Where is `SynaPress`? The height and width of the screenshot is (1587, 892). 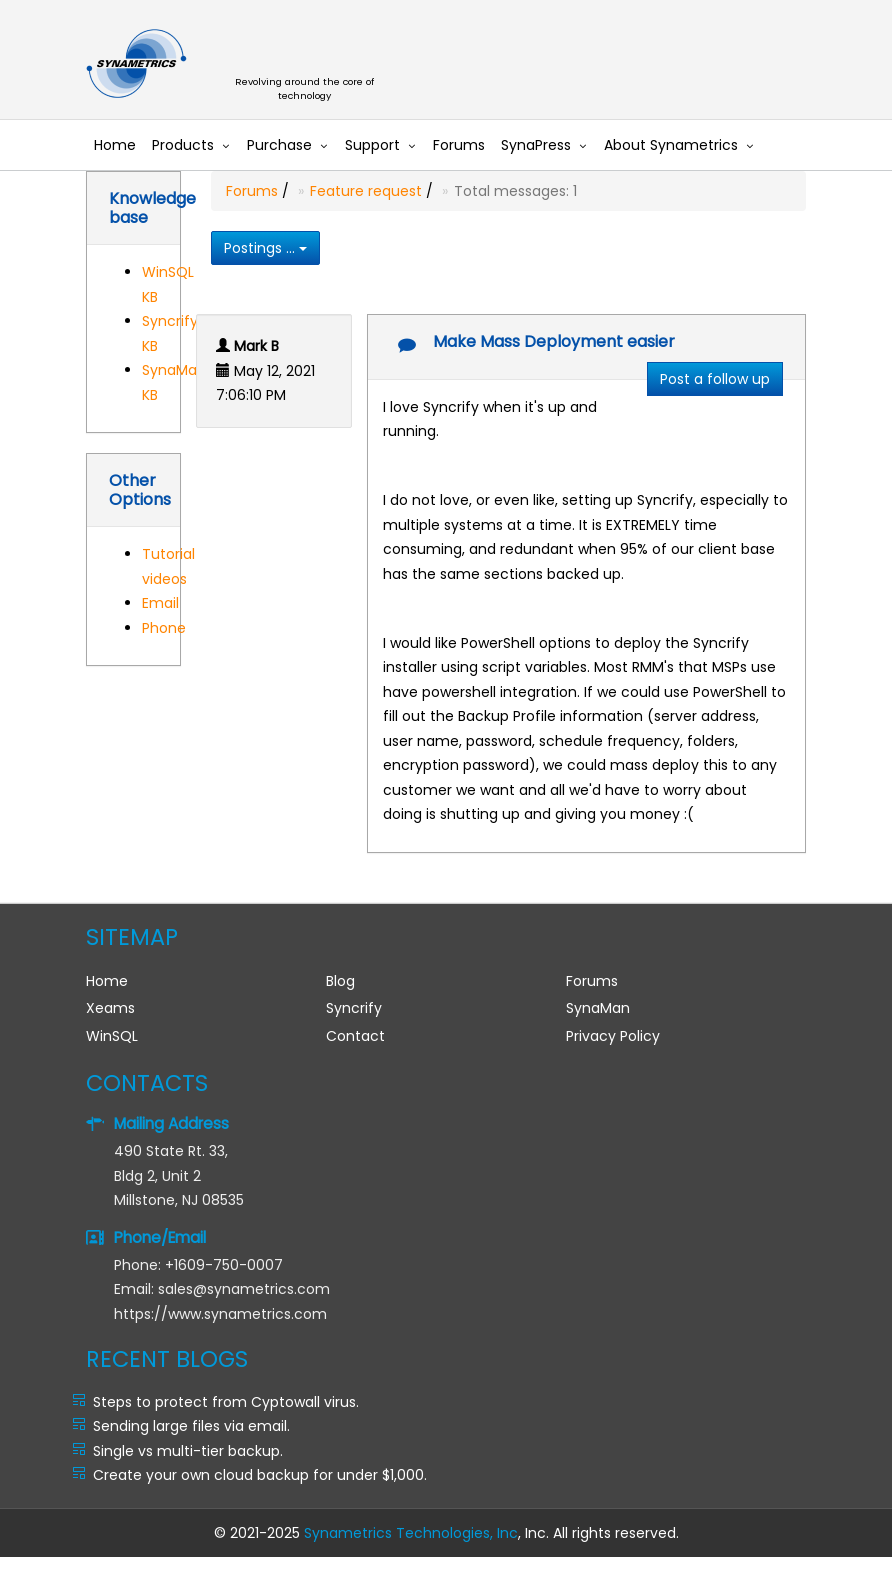
SynaPress is located at coordinates (536, 145).